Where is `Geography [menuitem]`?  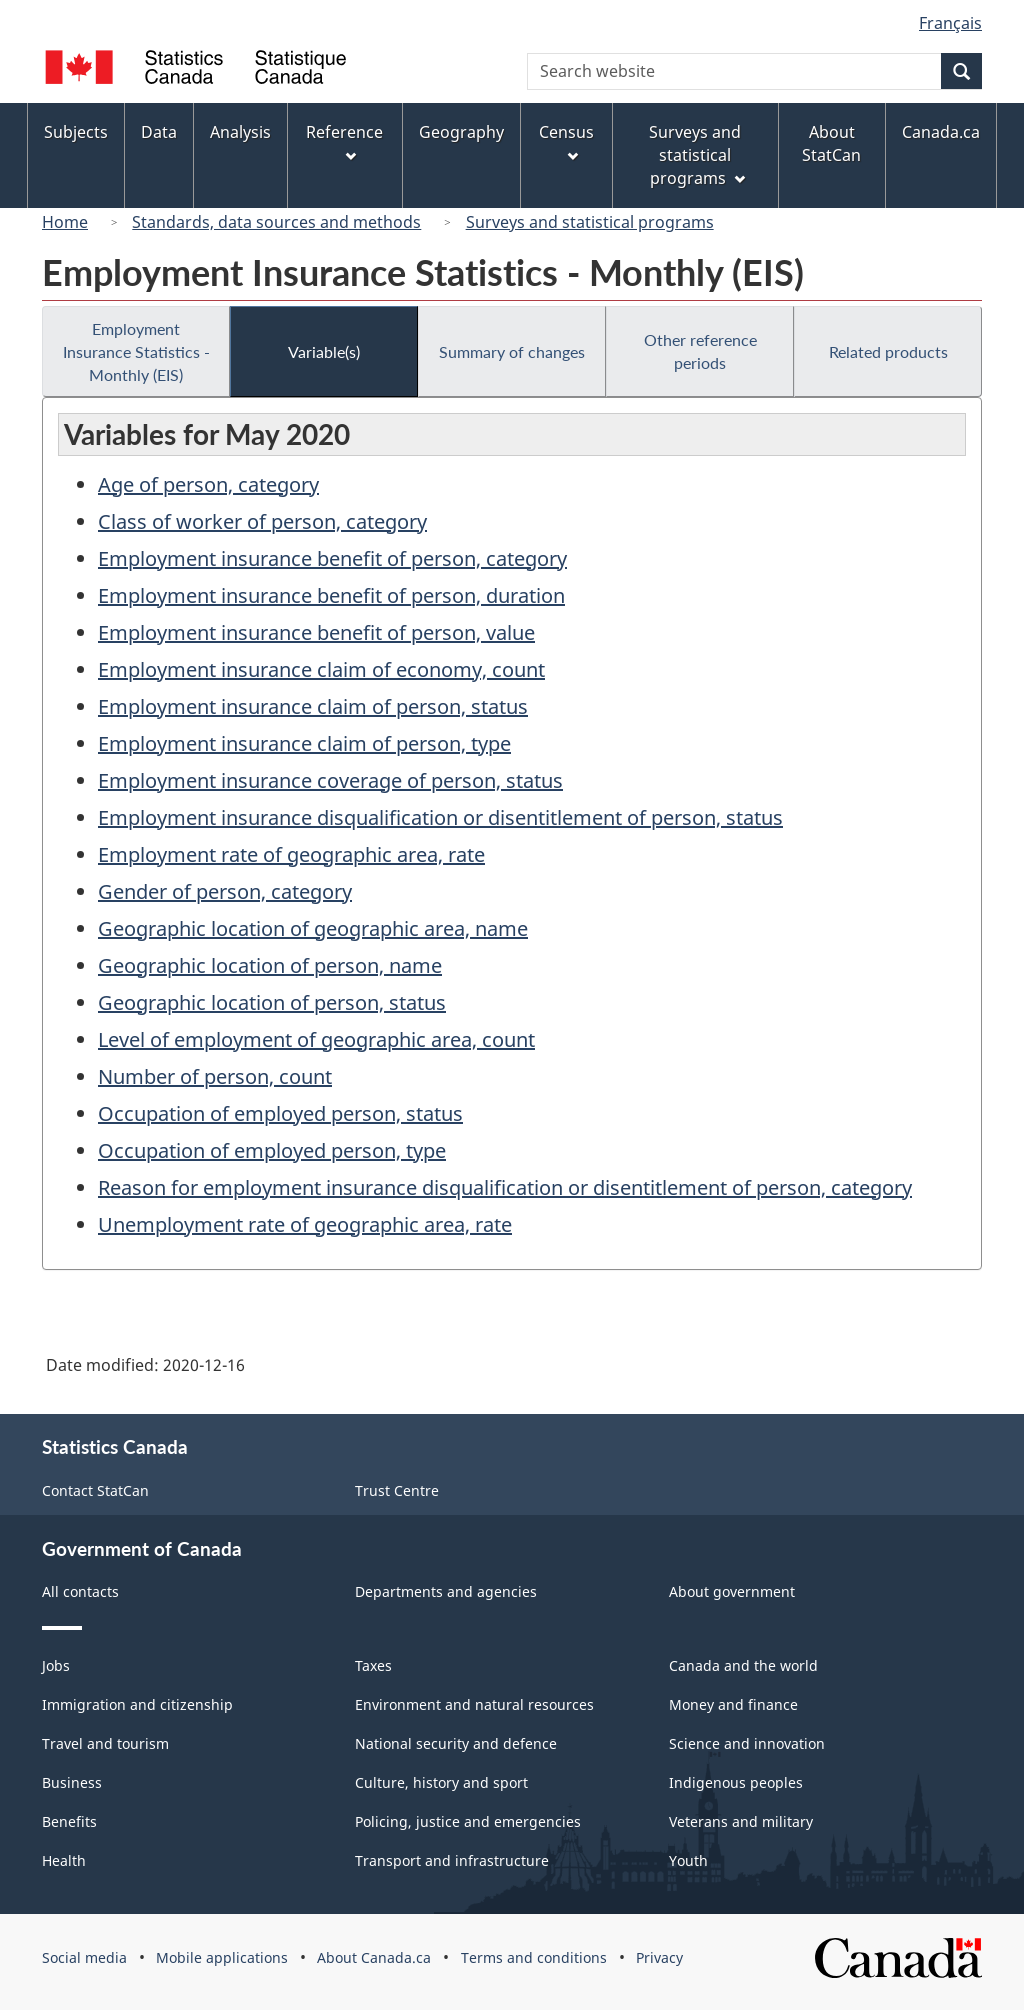
Geography [menuitem] is located at coordinates (461, 132).